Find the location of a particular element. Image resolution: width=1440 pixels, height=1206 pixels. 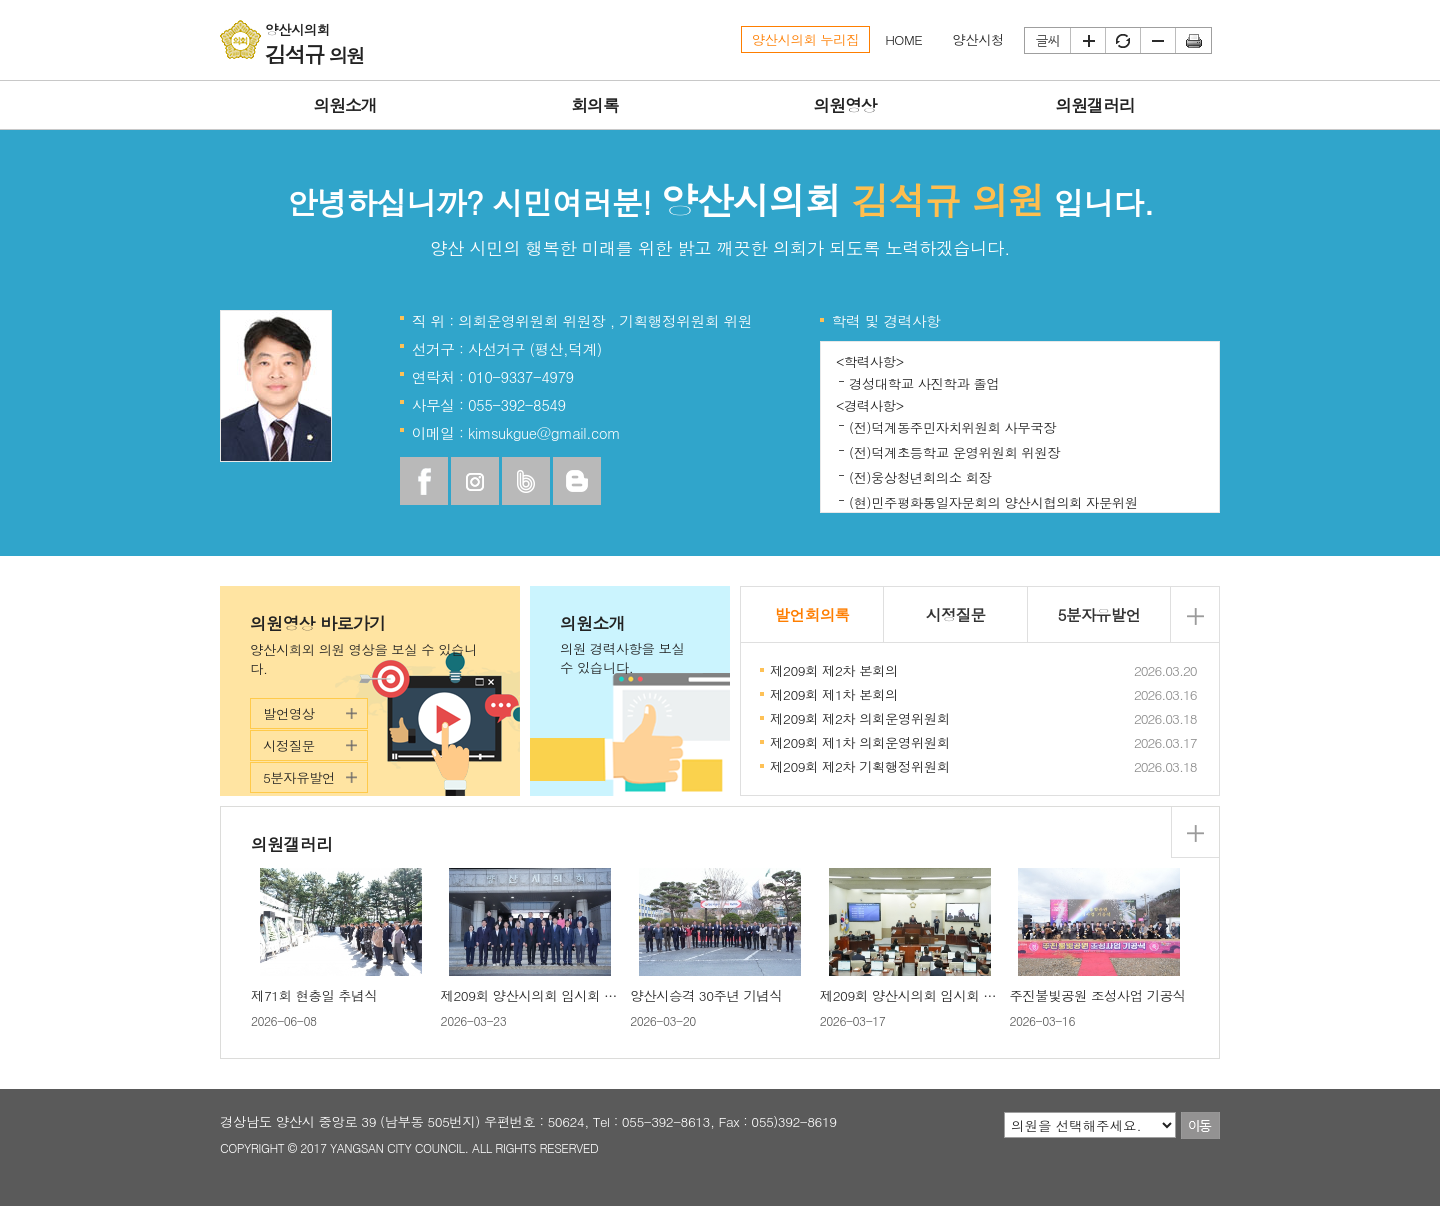

제209회 제2차 기획행정위원회 is located at coordinates (860, 766).